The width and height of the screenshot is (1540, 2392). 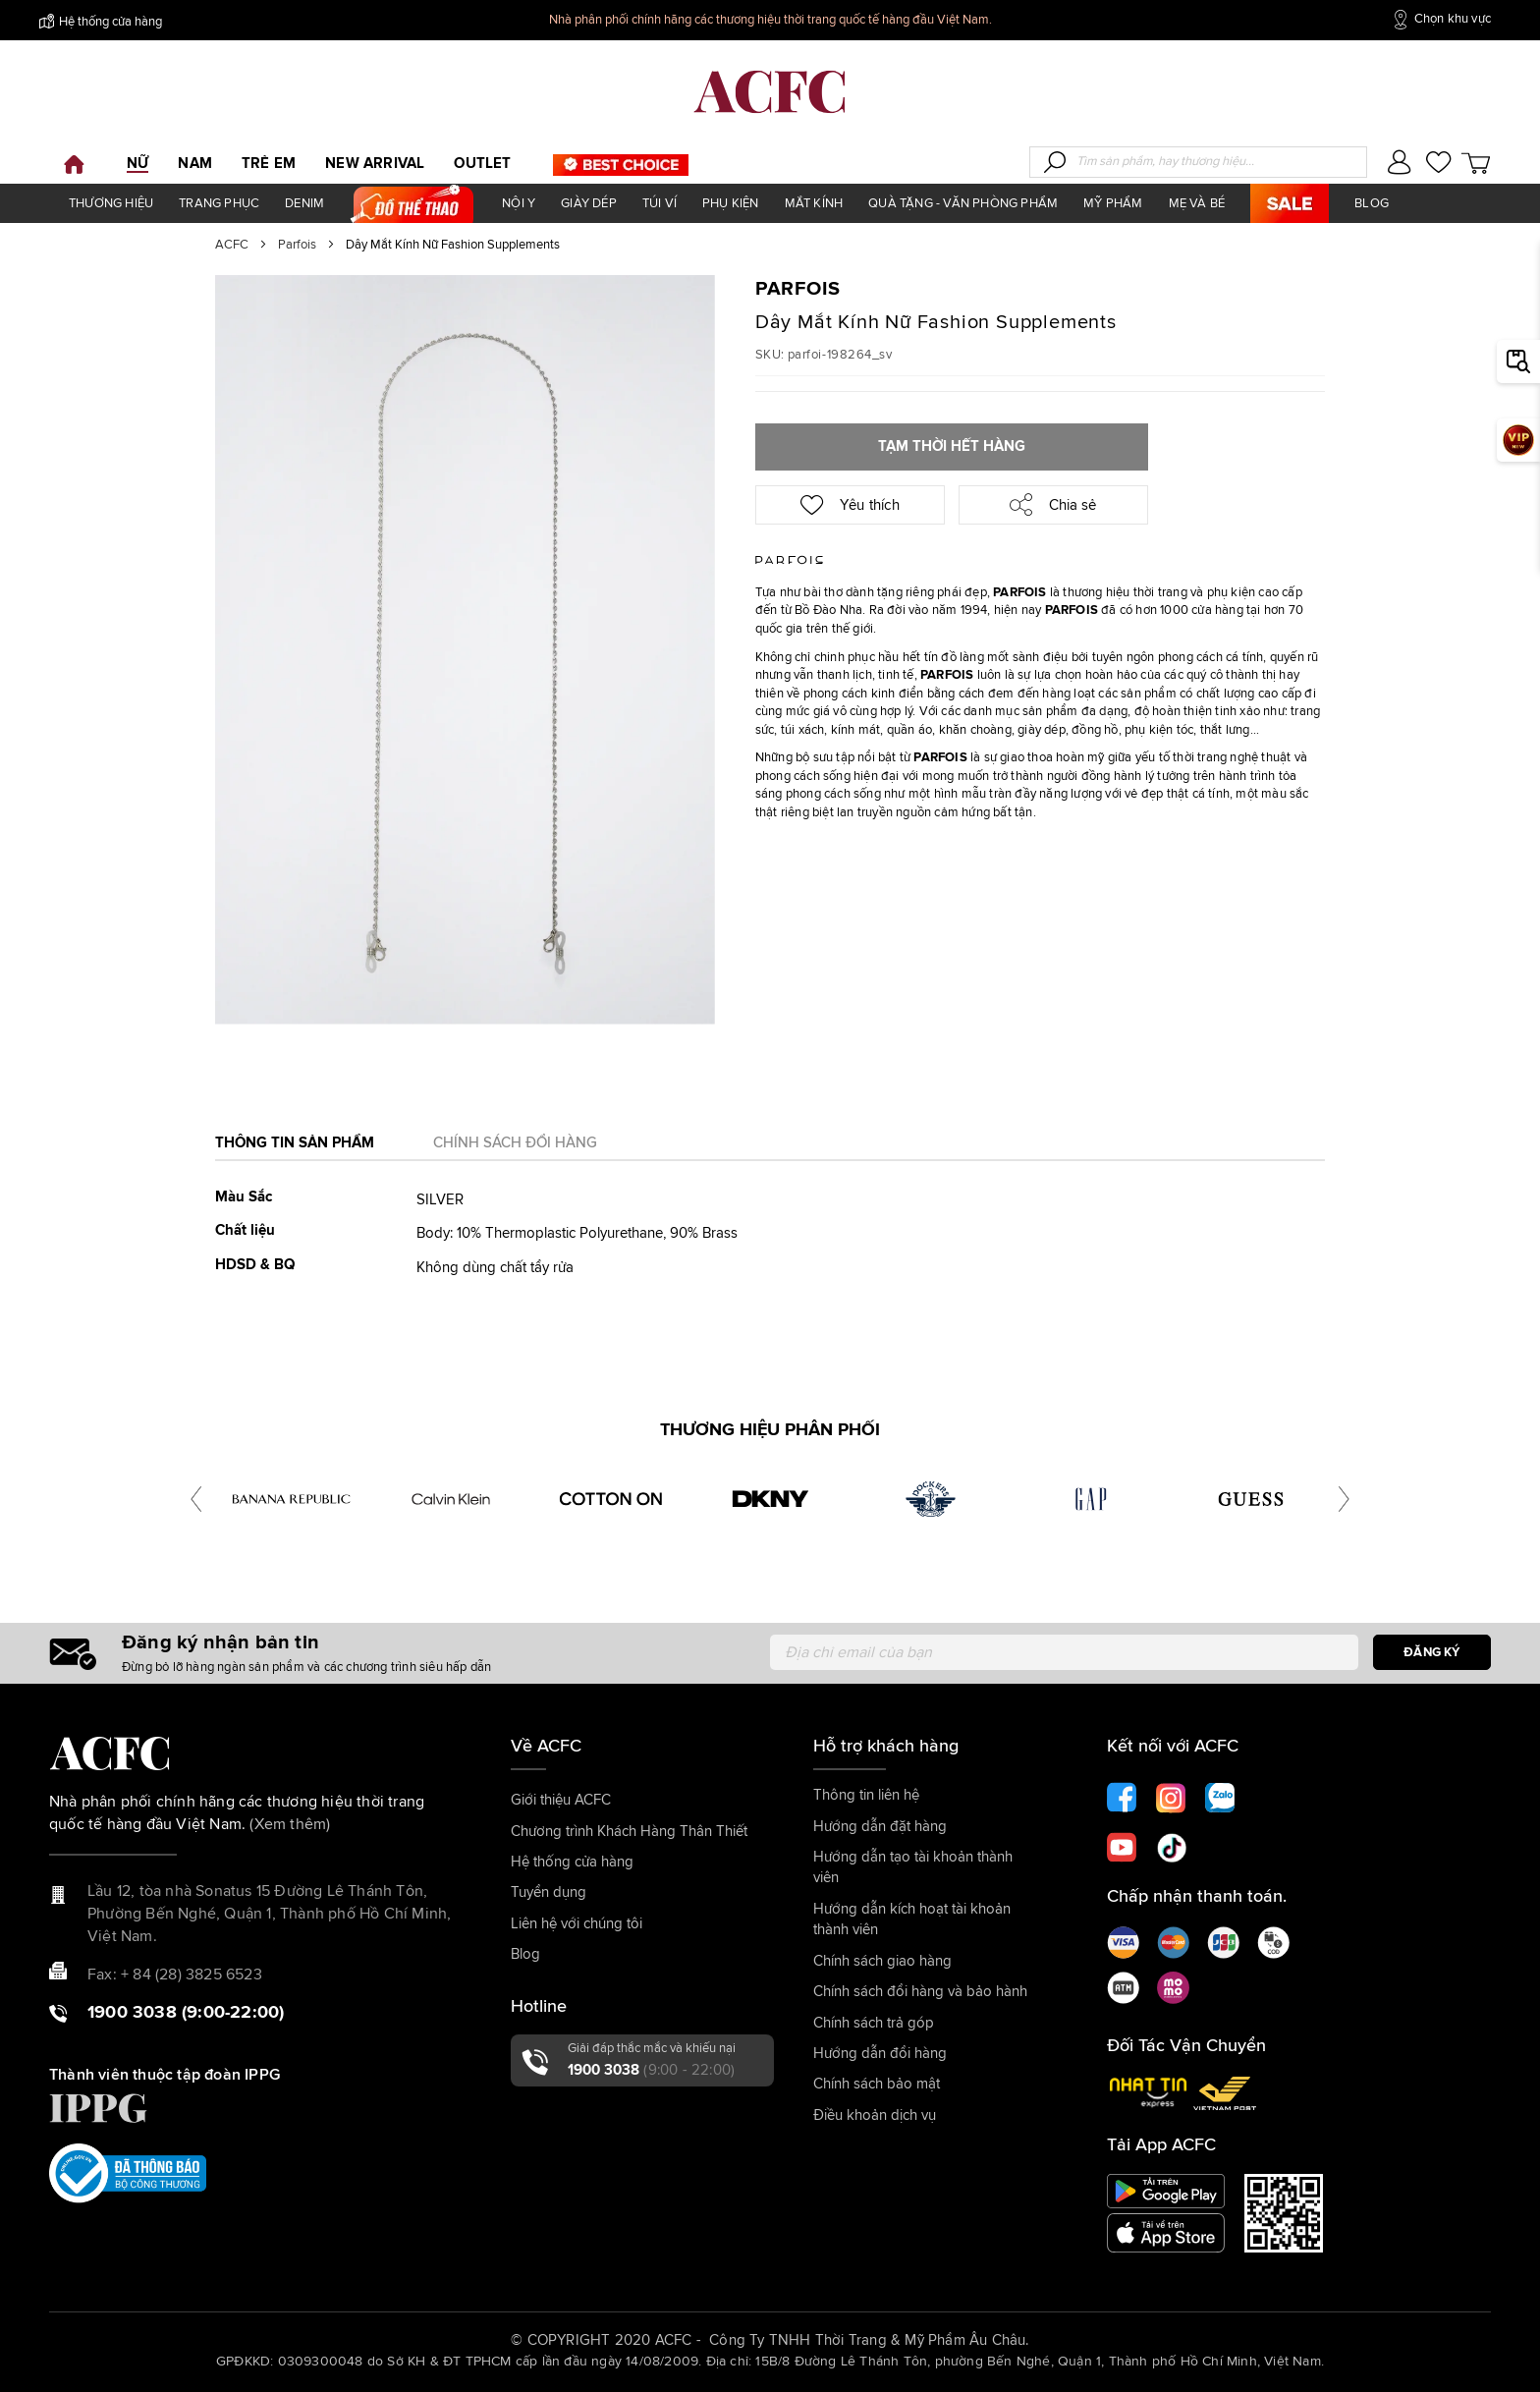 What do you see at coordinates (882, 1961) in the screenshot?
I see `Chính sách giao hàng` at bounding box center [882, 1961].